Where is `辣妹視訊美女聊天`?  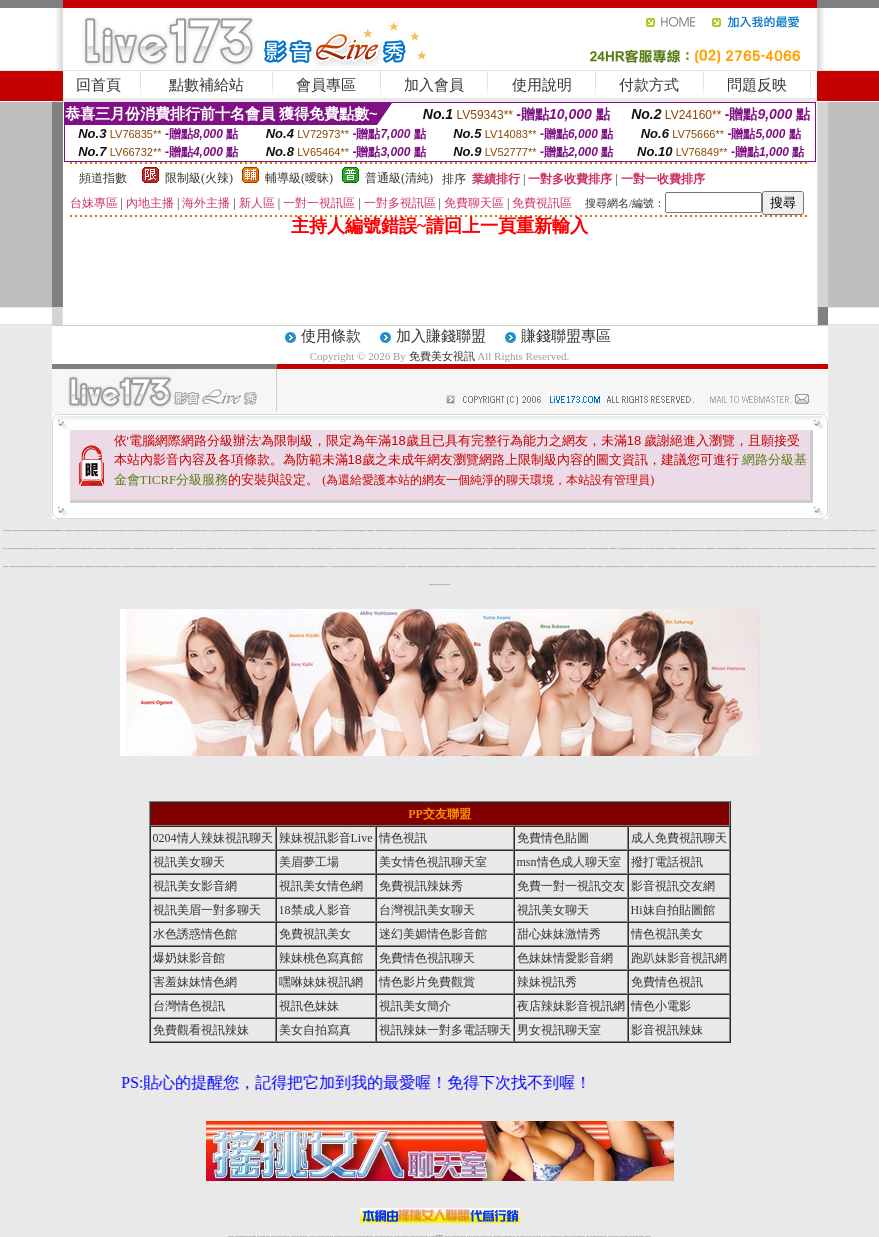
辣妹視訊美女聊天 is located at coordinates (181, 566).